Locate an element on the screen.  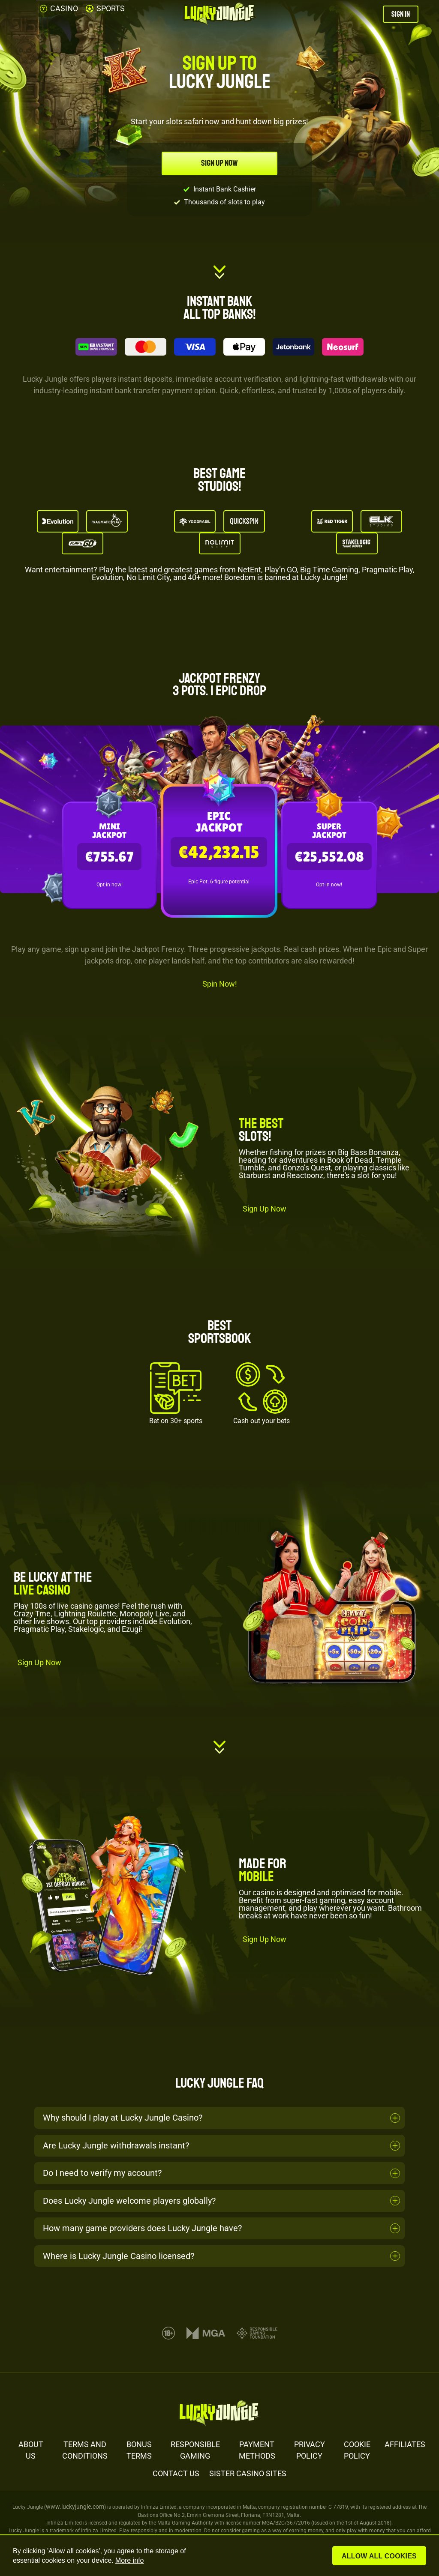
SIGN UP NOW is located at coordinates (219, 163).